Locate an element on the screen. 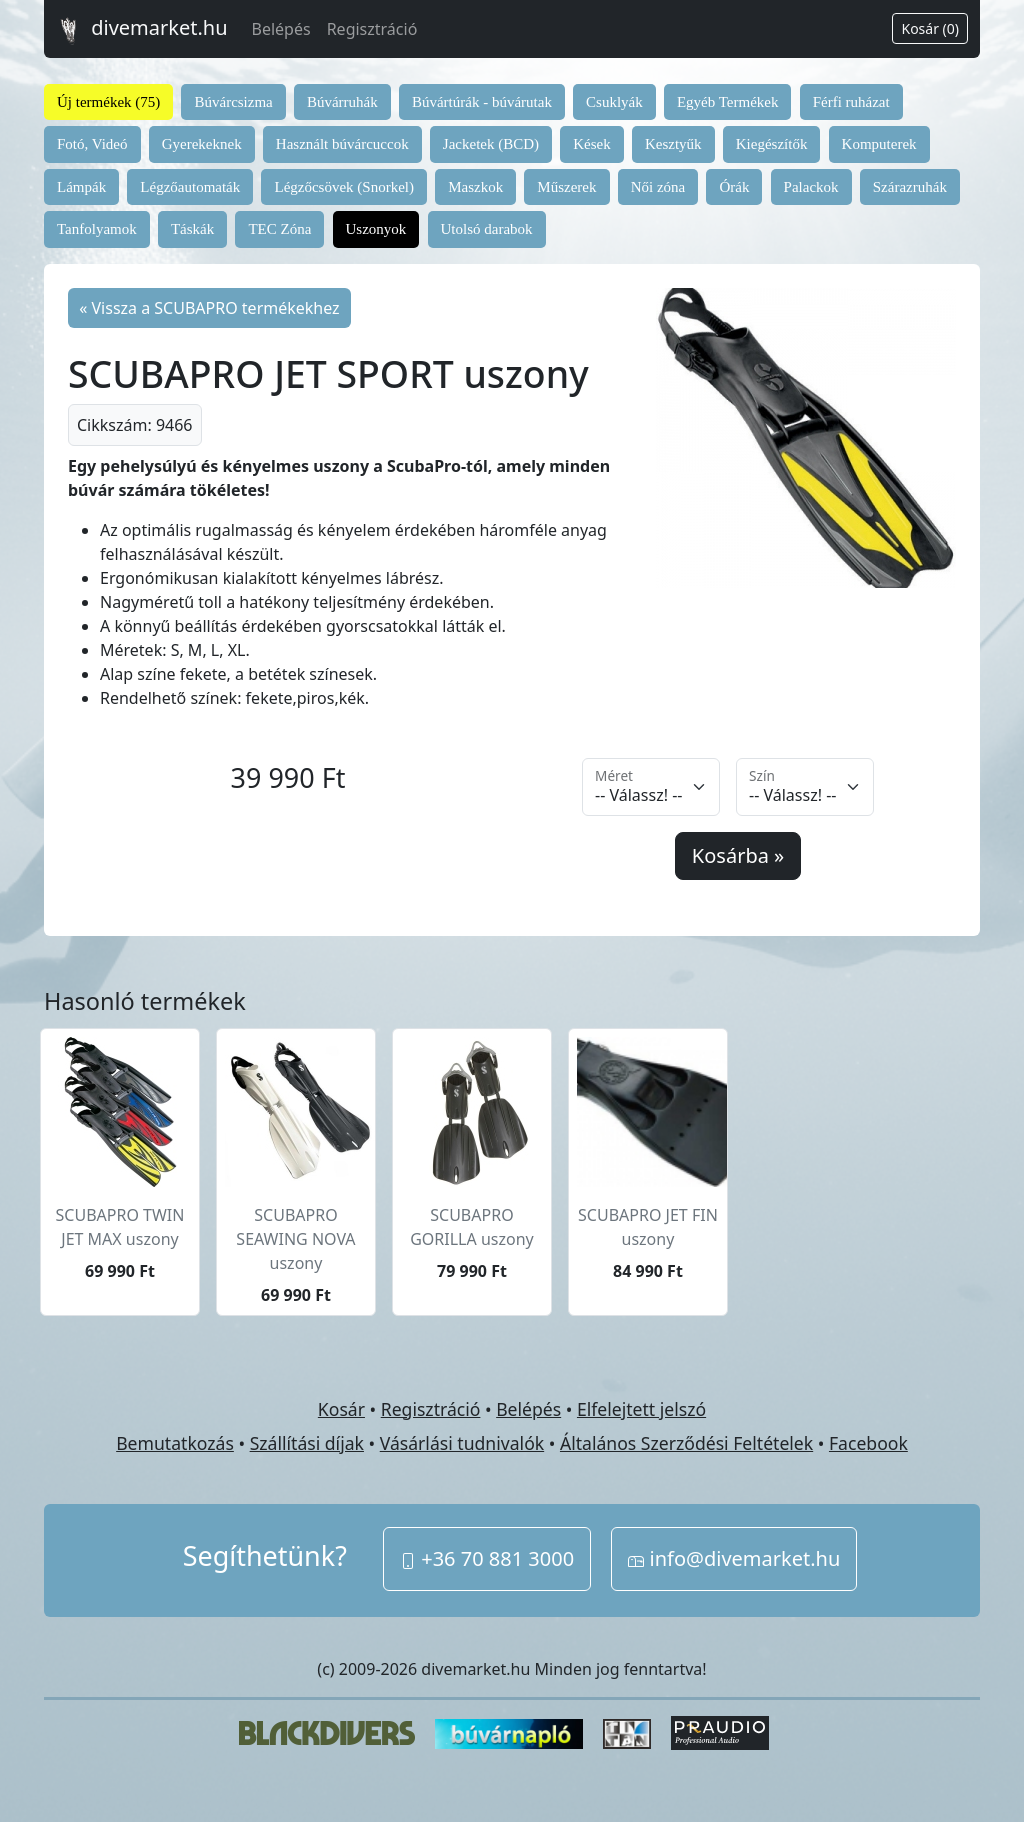  Bemutatkozás is located at coordinates (175, 1443).